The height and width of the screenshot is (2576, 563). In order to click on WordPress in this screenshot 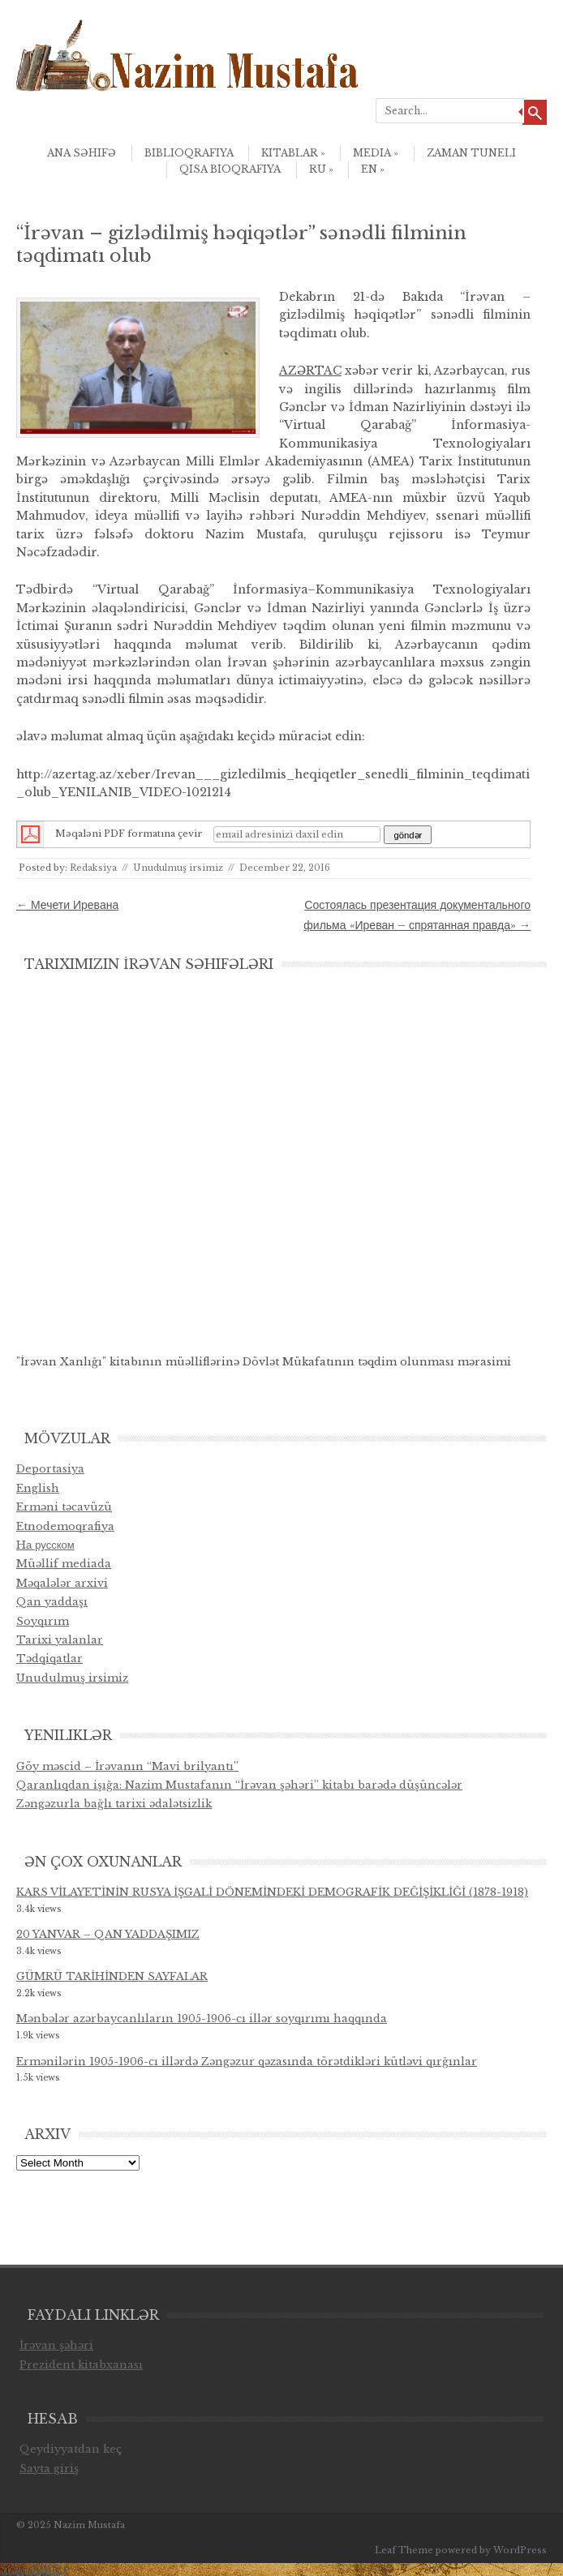, I will do `click(520, 2550)`.